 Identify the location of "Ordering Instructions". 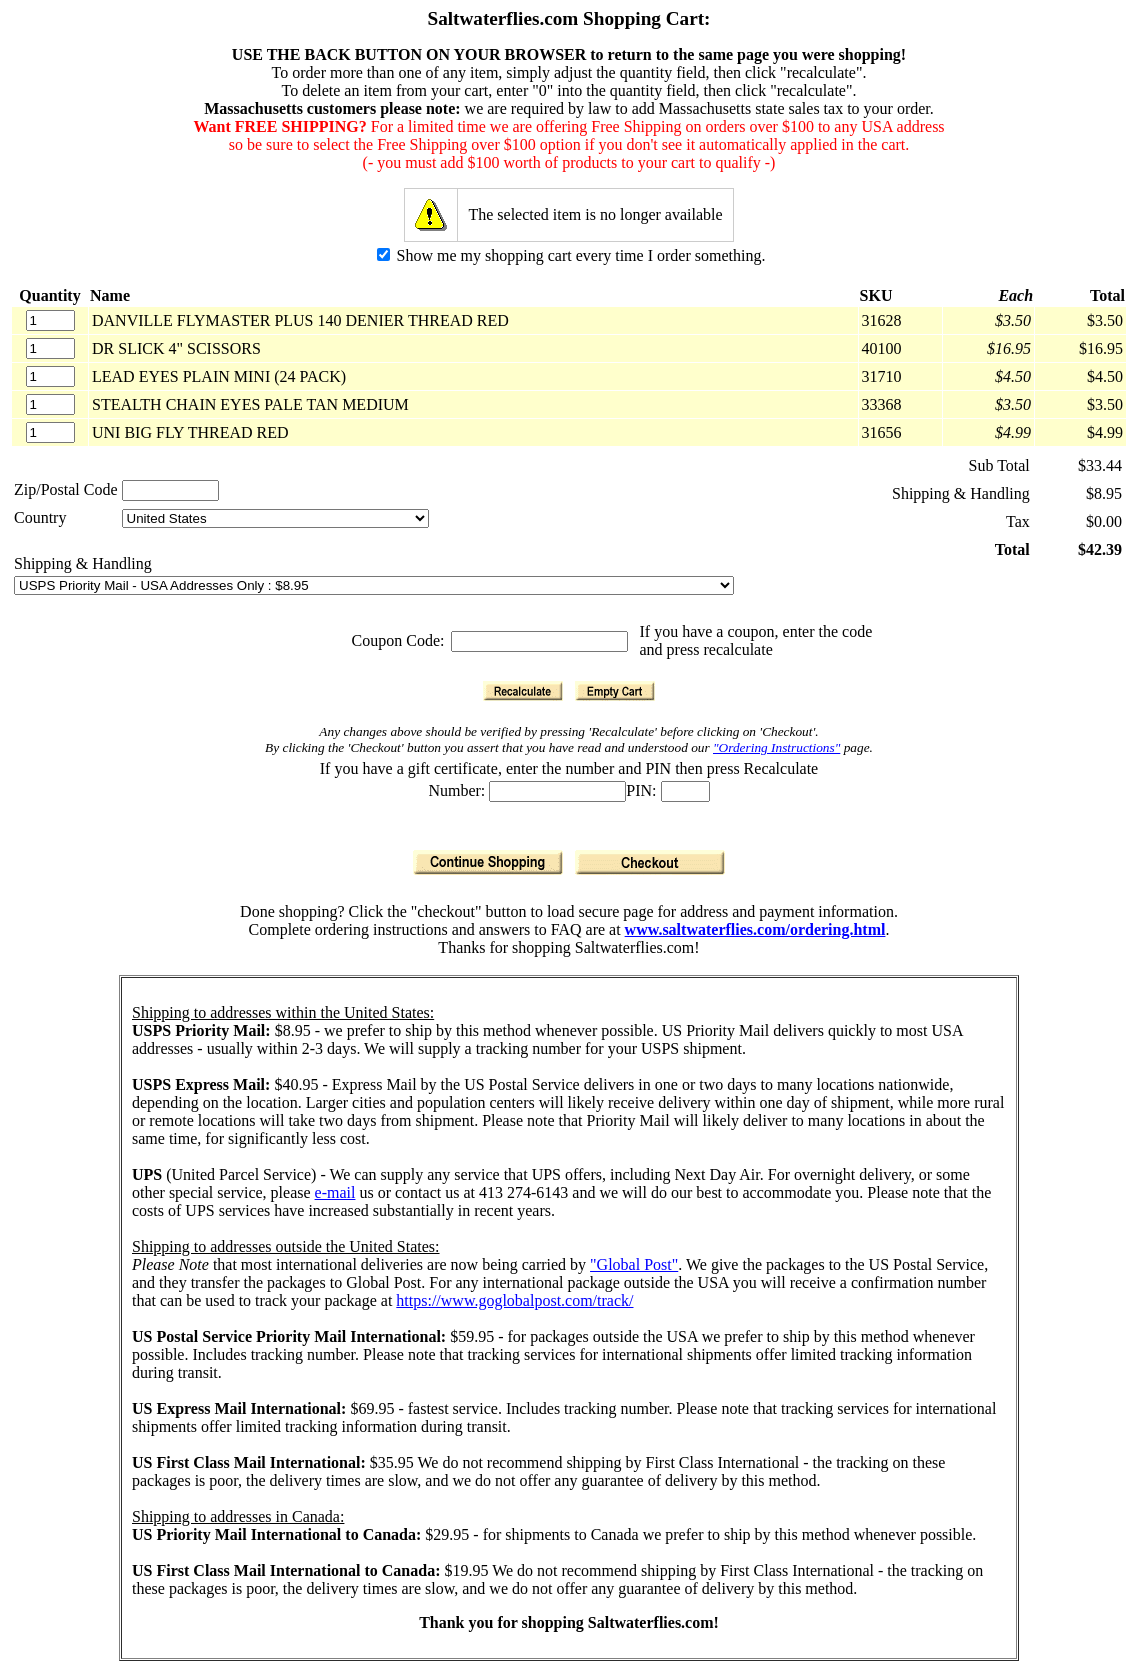
(776, 747).